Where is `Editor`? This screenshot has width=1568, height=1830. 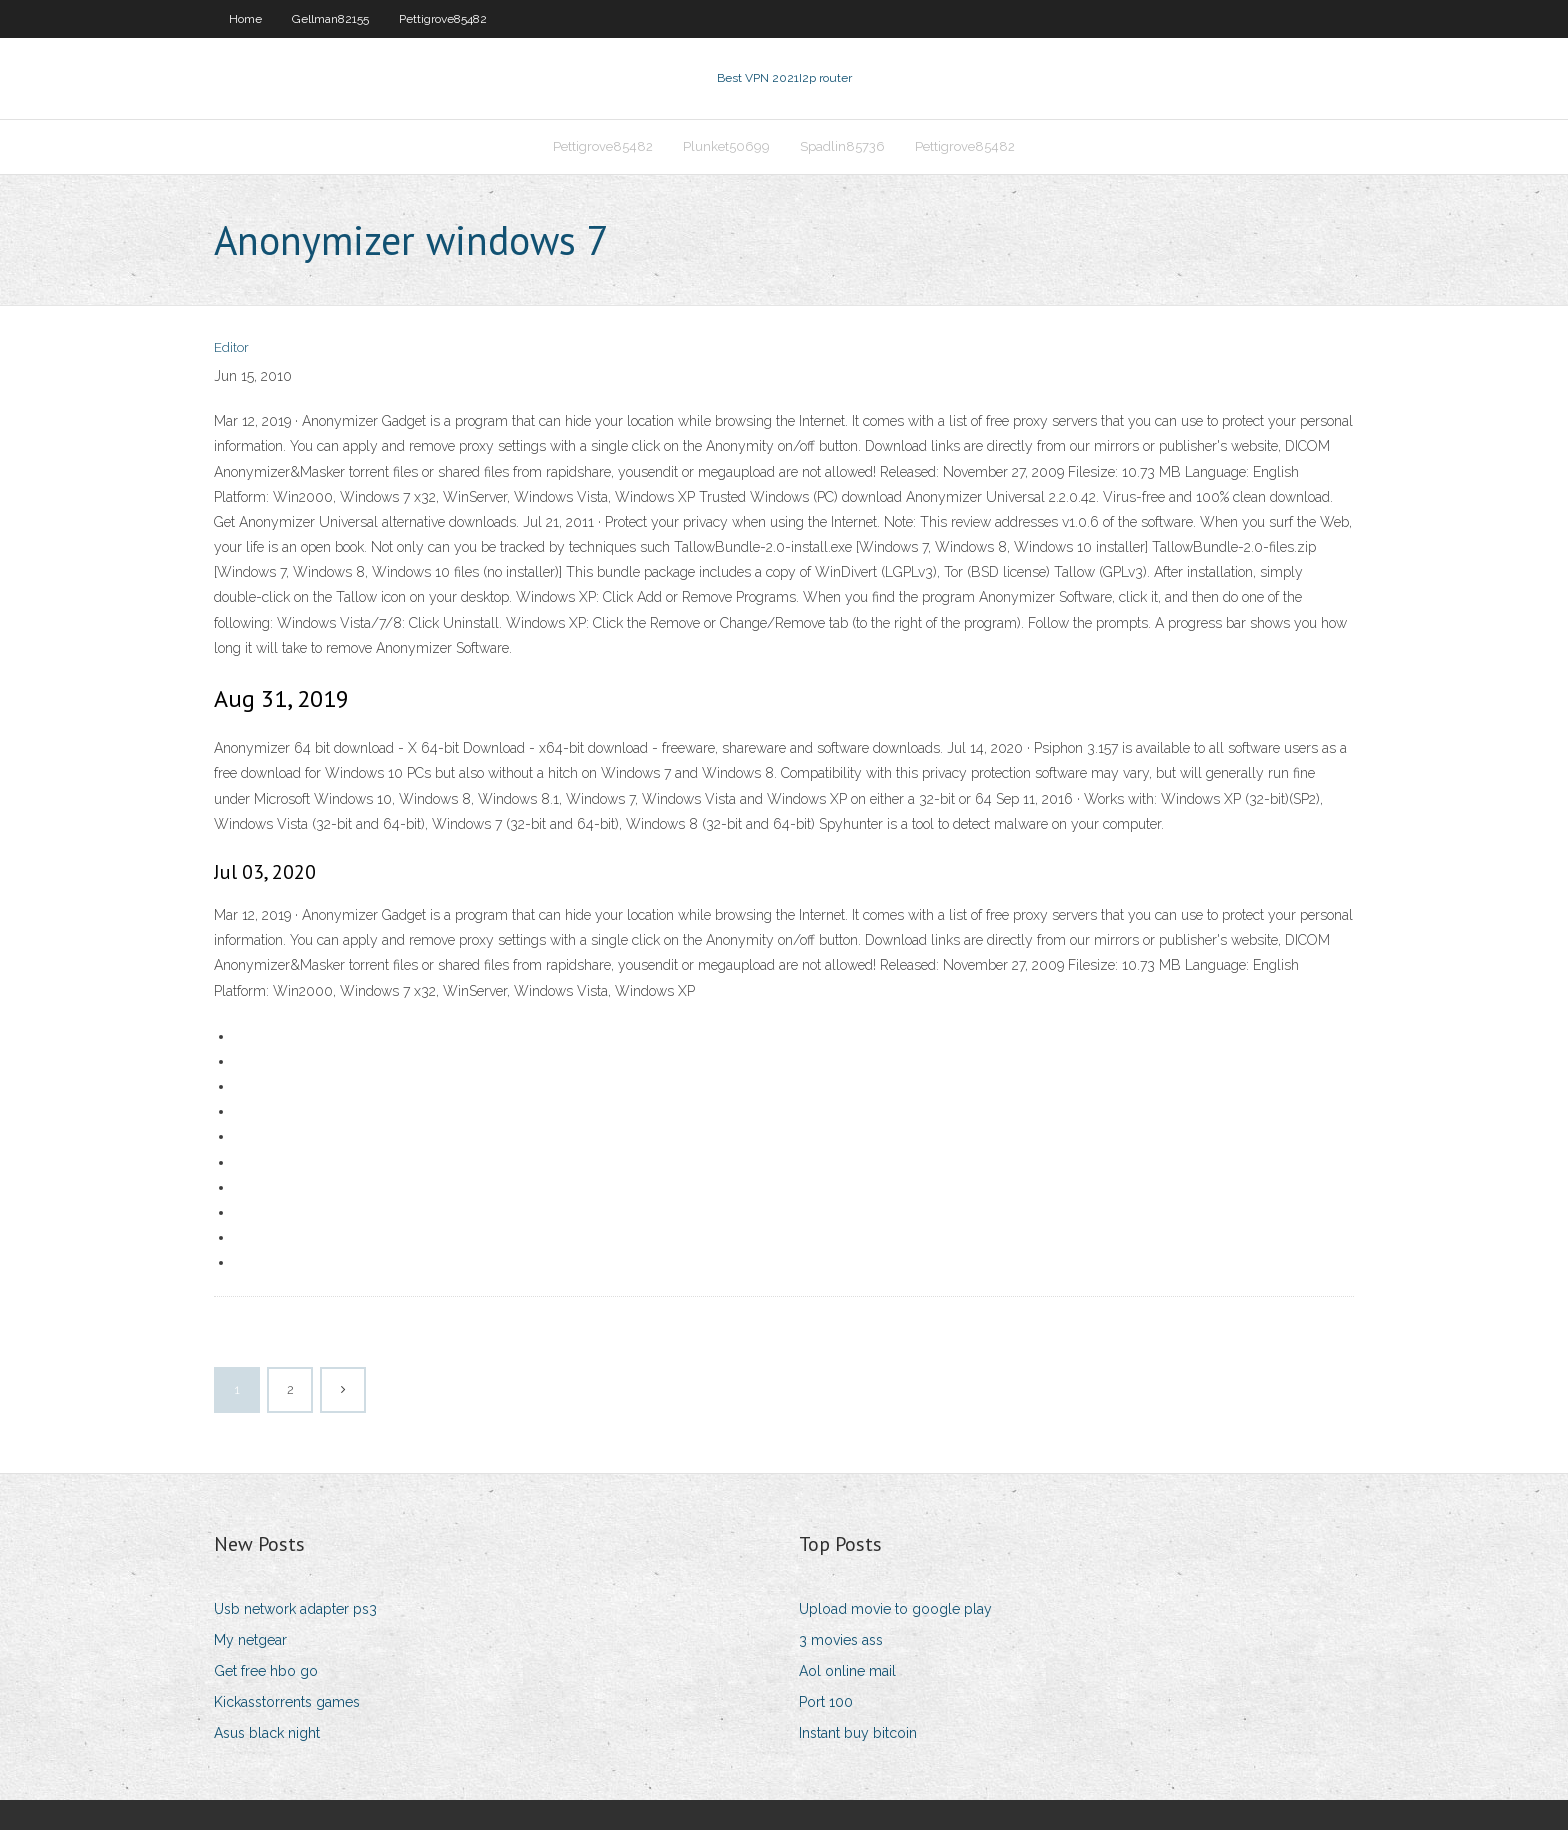 Editor is located at coordinates (231, 347).